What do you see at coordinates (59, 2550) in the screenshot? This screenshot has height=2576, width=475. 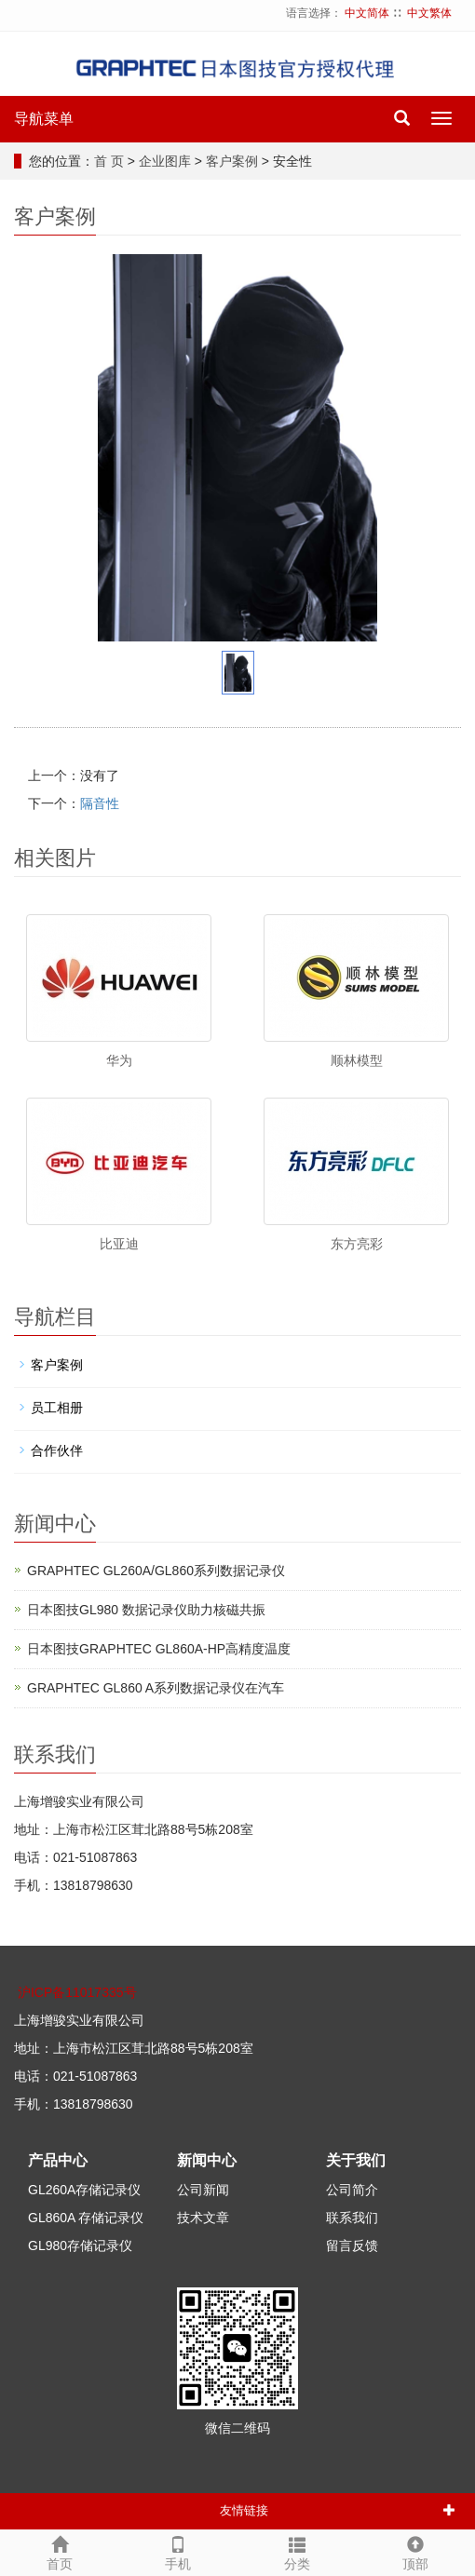 I see `首页` at bounding box center [59, 2550].